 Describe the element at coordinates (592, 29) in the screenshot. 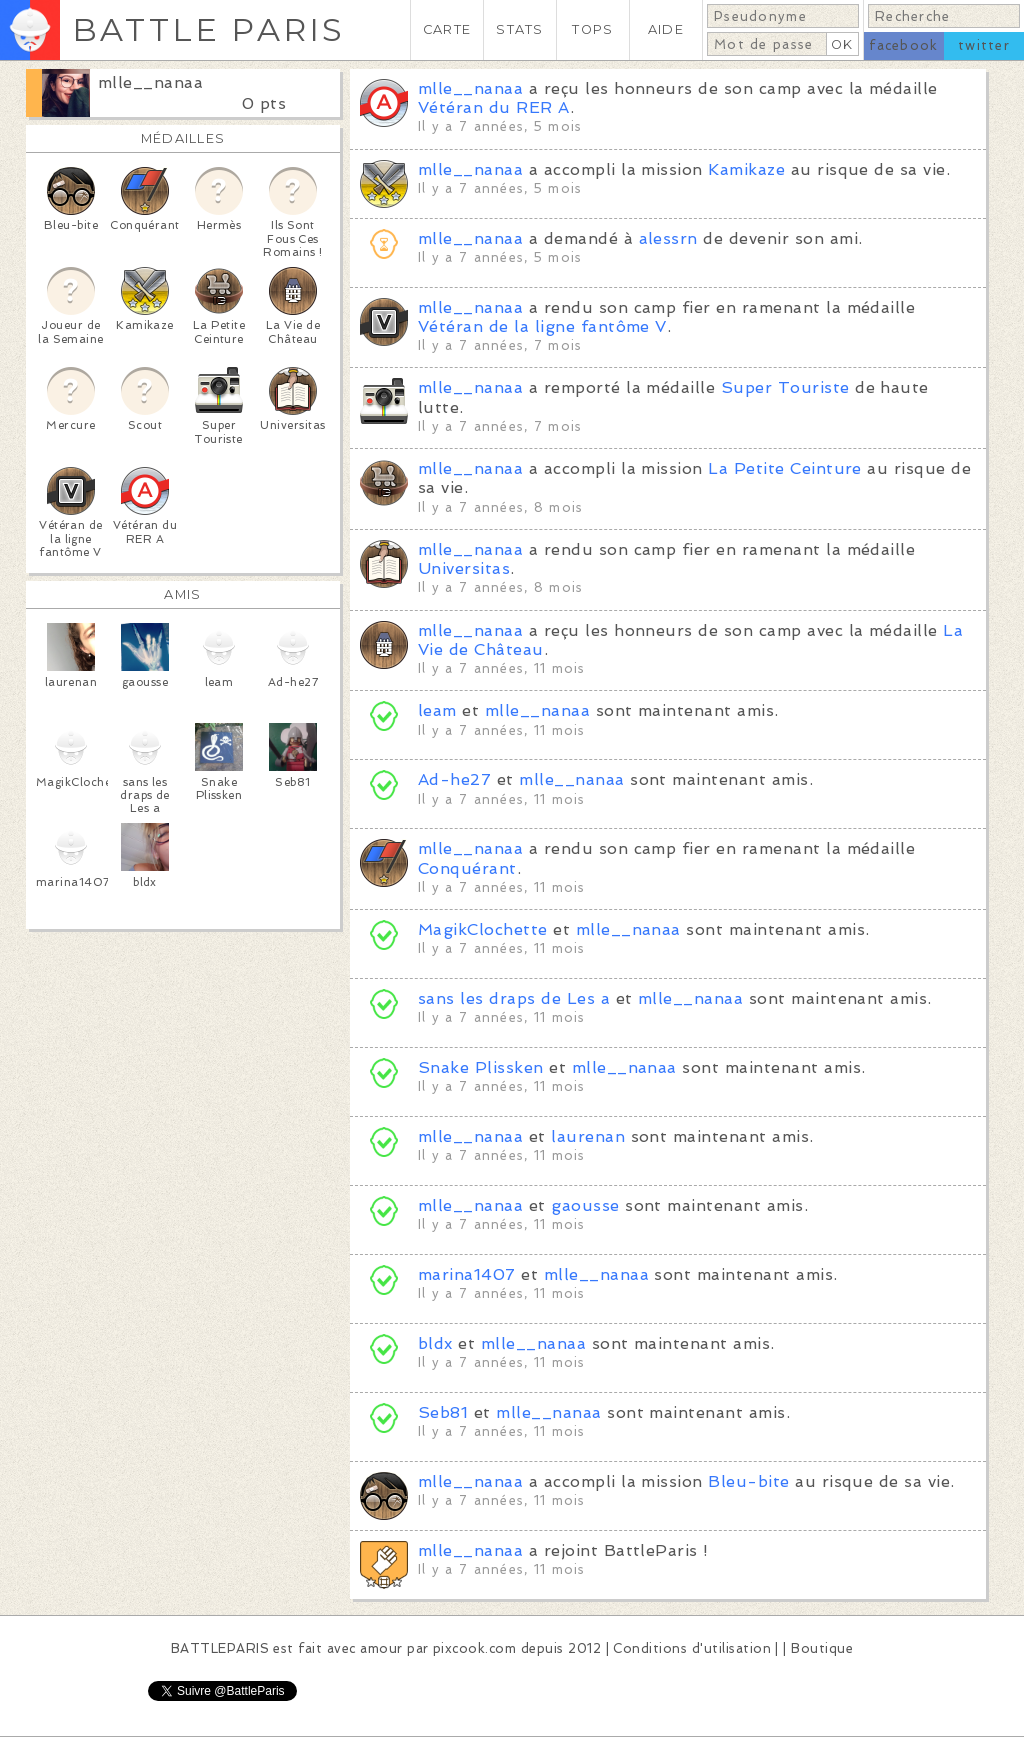

I see `TOPS` at that location.